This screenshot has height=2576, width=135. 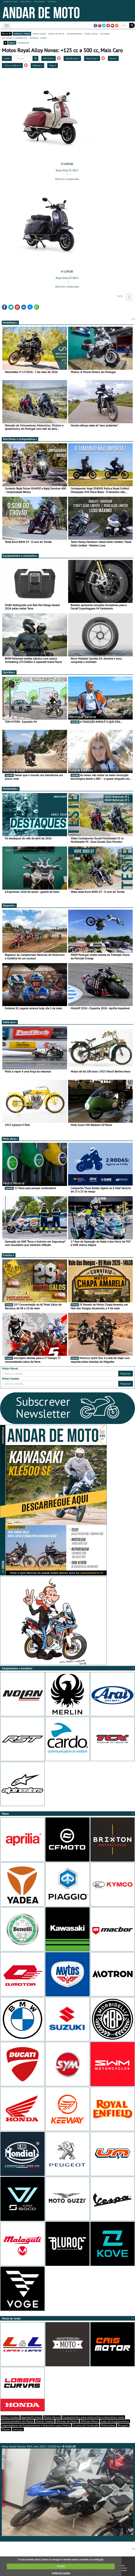 What do you see at coordinates (67, 2490) in the screenshot?
I see `Moto Usada Macbor XR5 | Ano 2022 | 10200 km |` at bounding box center [67, 2490].